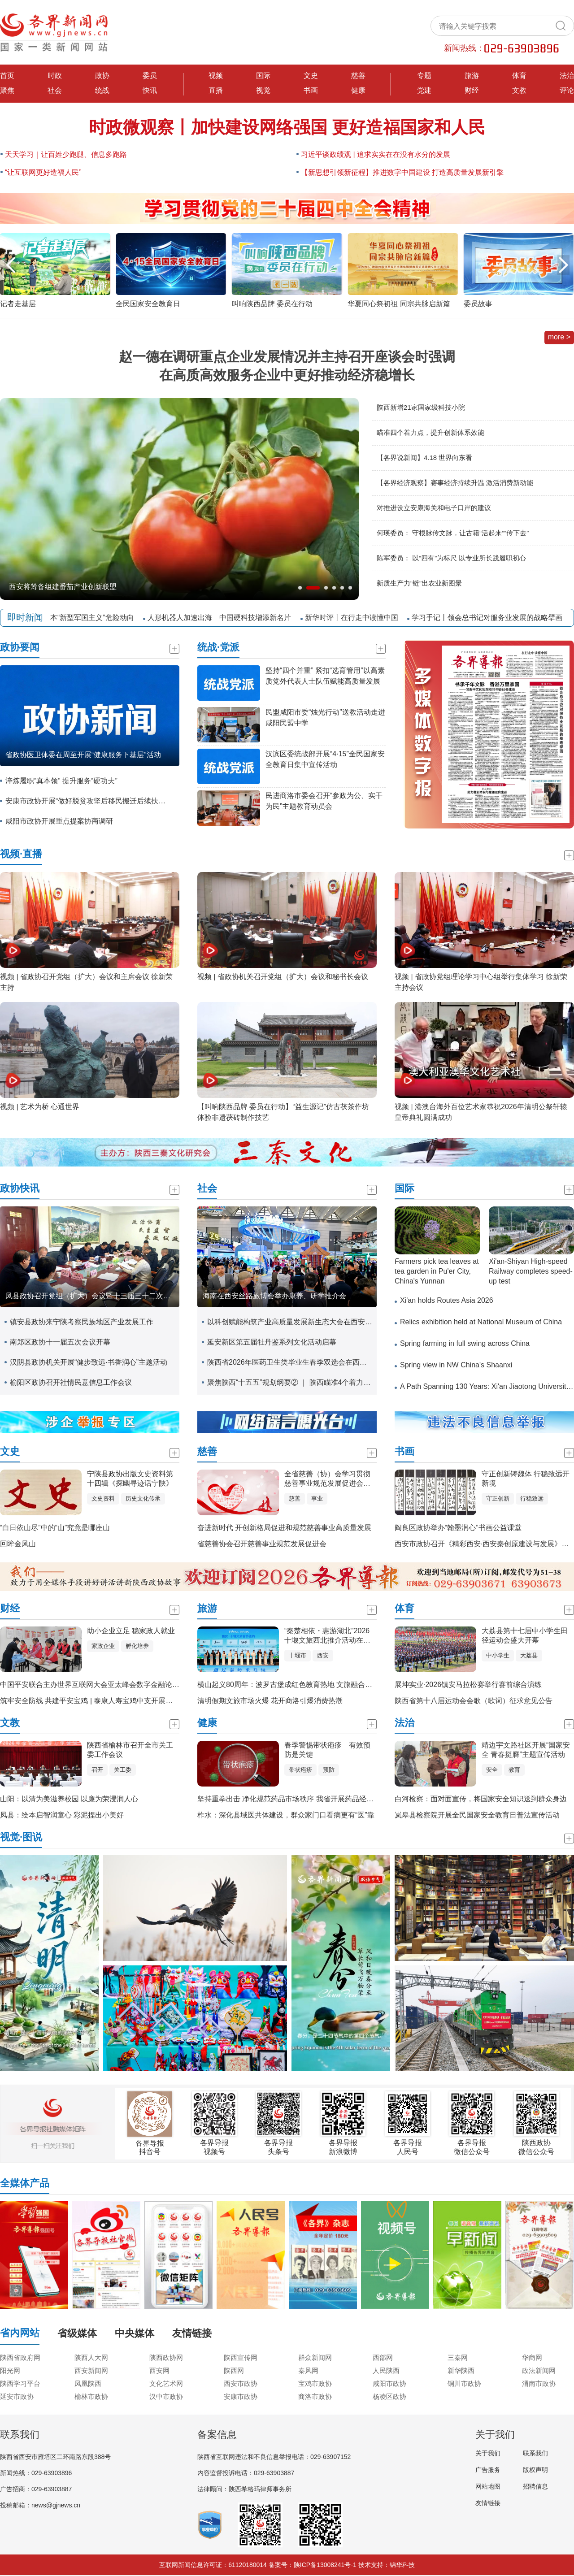 The width and height of the screenshot is (574, 2576). I want to click on 警惕日本“新型军国主义”危险动向, so click(85, 617).